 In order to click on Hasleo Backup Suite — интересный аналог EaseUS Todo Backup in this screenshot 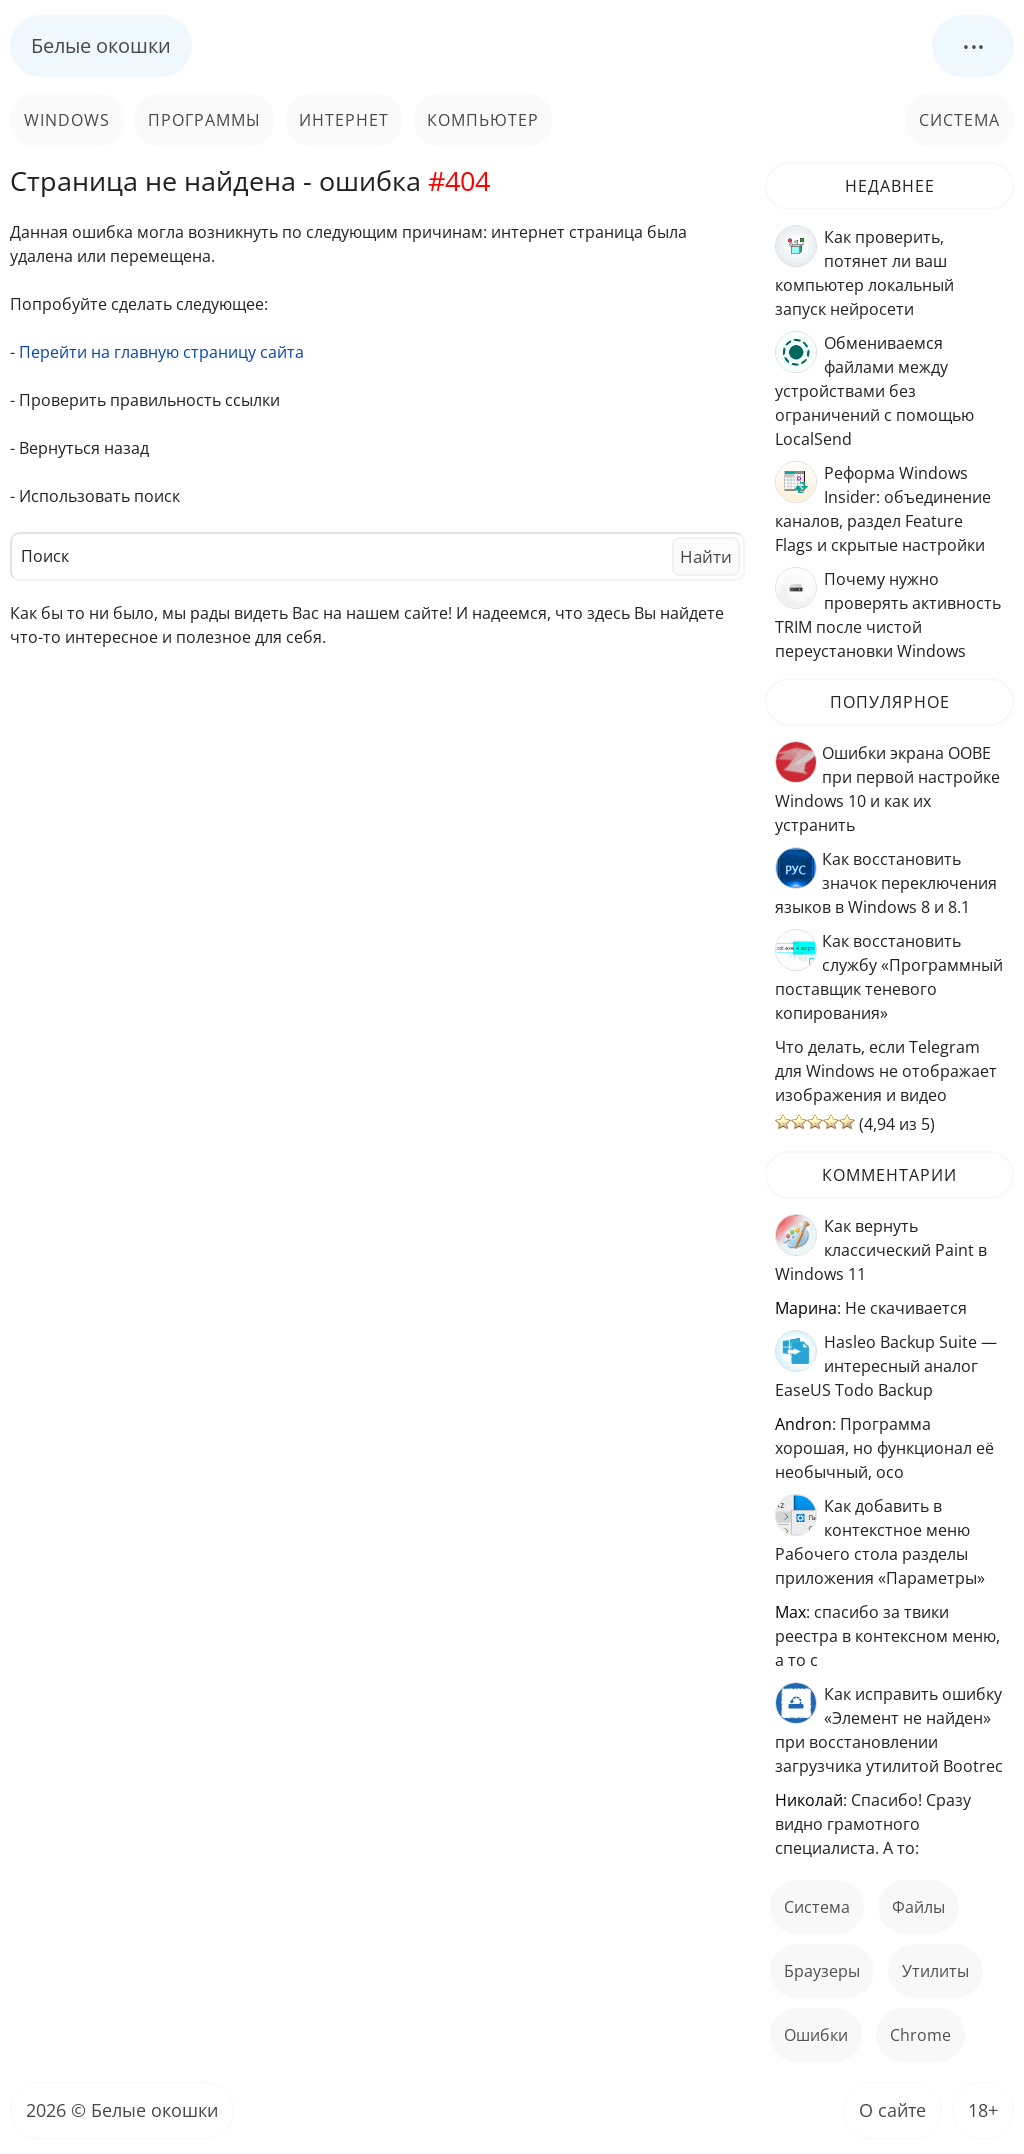, I will do `click(886, 1366)`.